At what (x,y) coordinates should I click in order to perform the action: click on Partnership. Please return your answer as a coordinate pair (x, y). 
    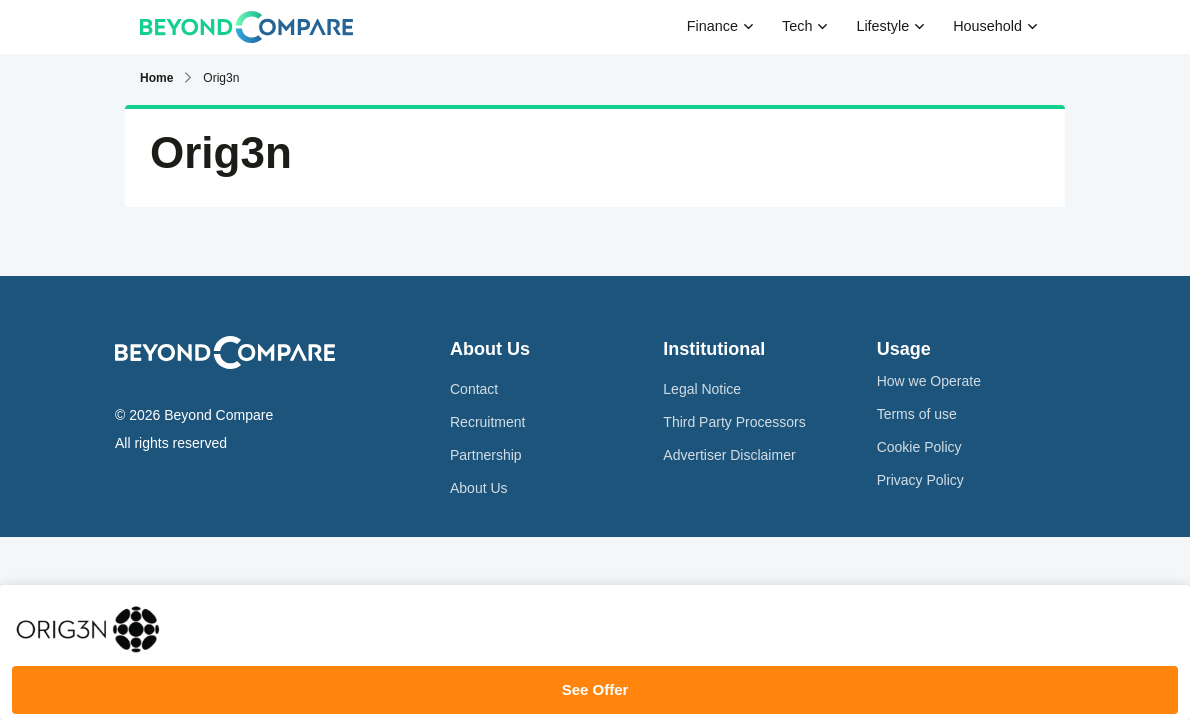
    Looking at the image, I should click on (486, 455).